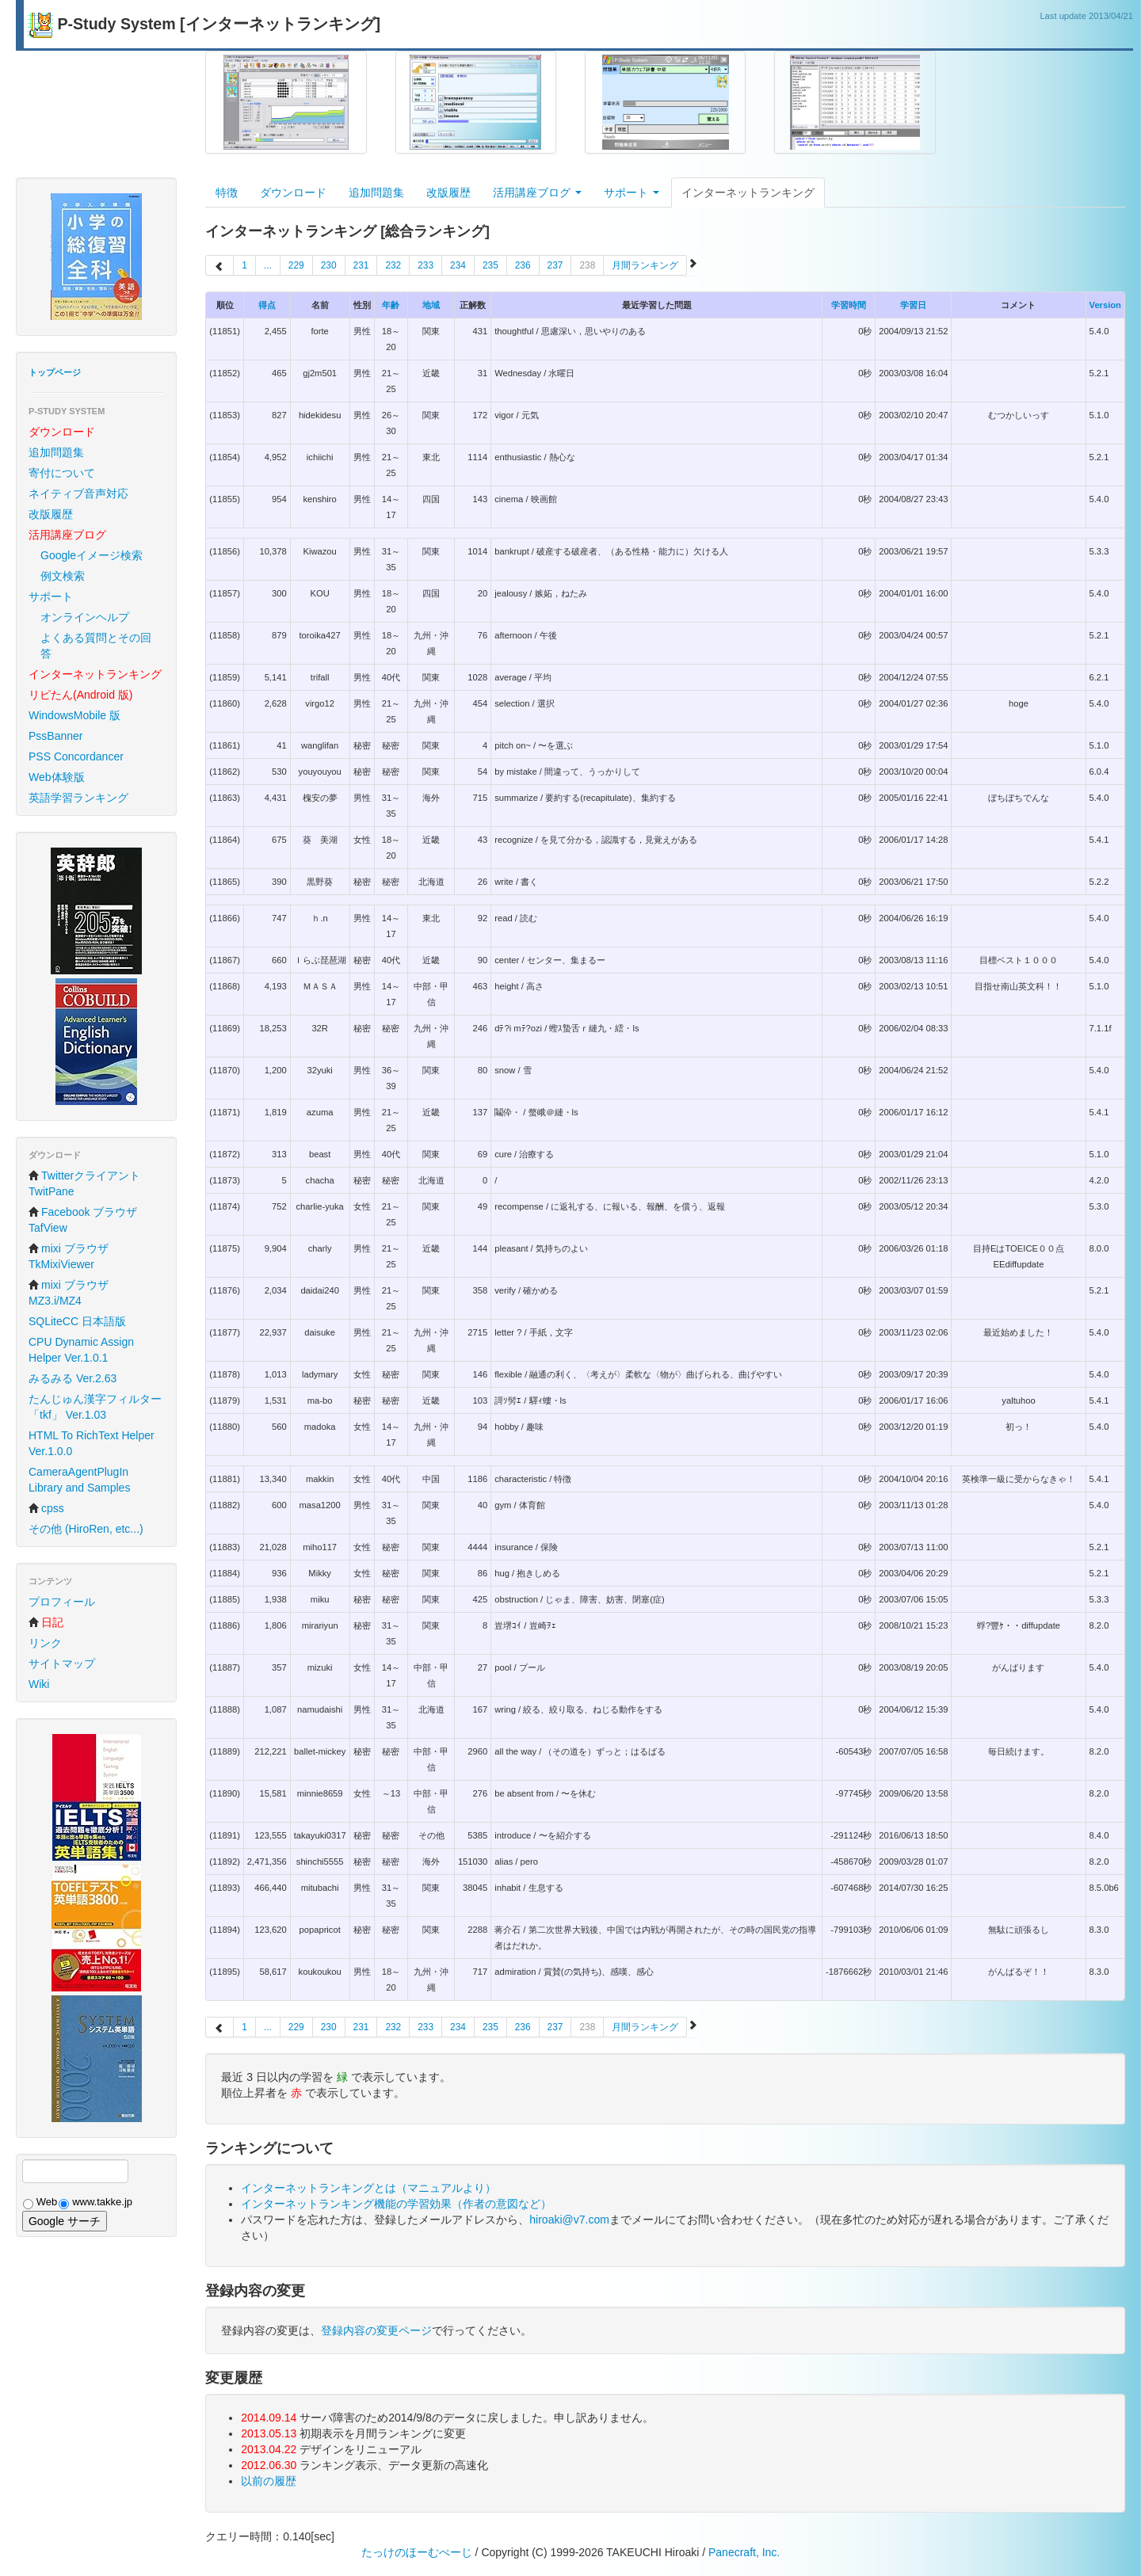 The image size is (1141, 2576). What do you see at coordinates (569, 2219) in the screenshot?
I see `hiroaki@v7.com` at bounding box center [569, 2219].